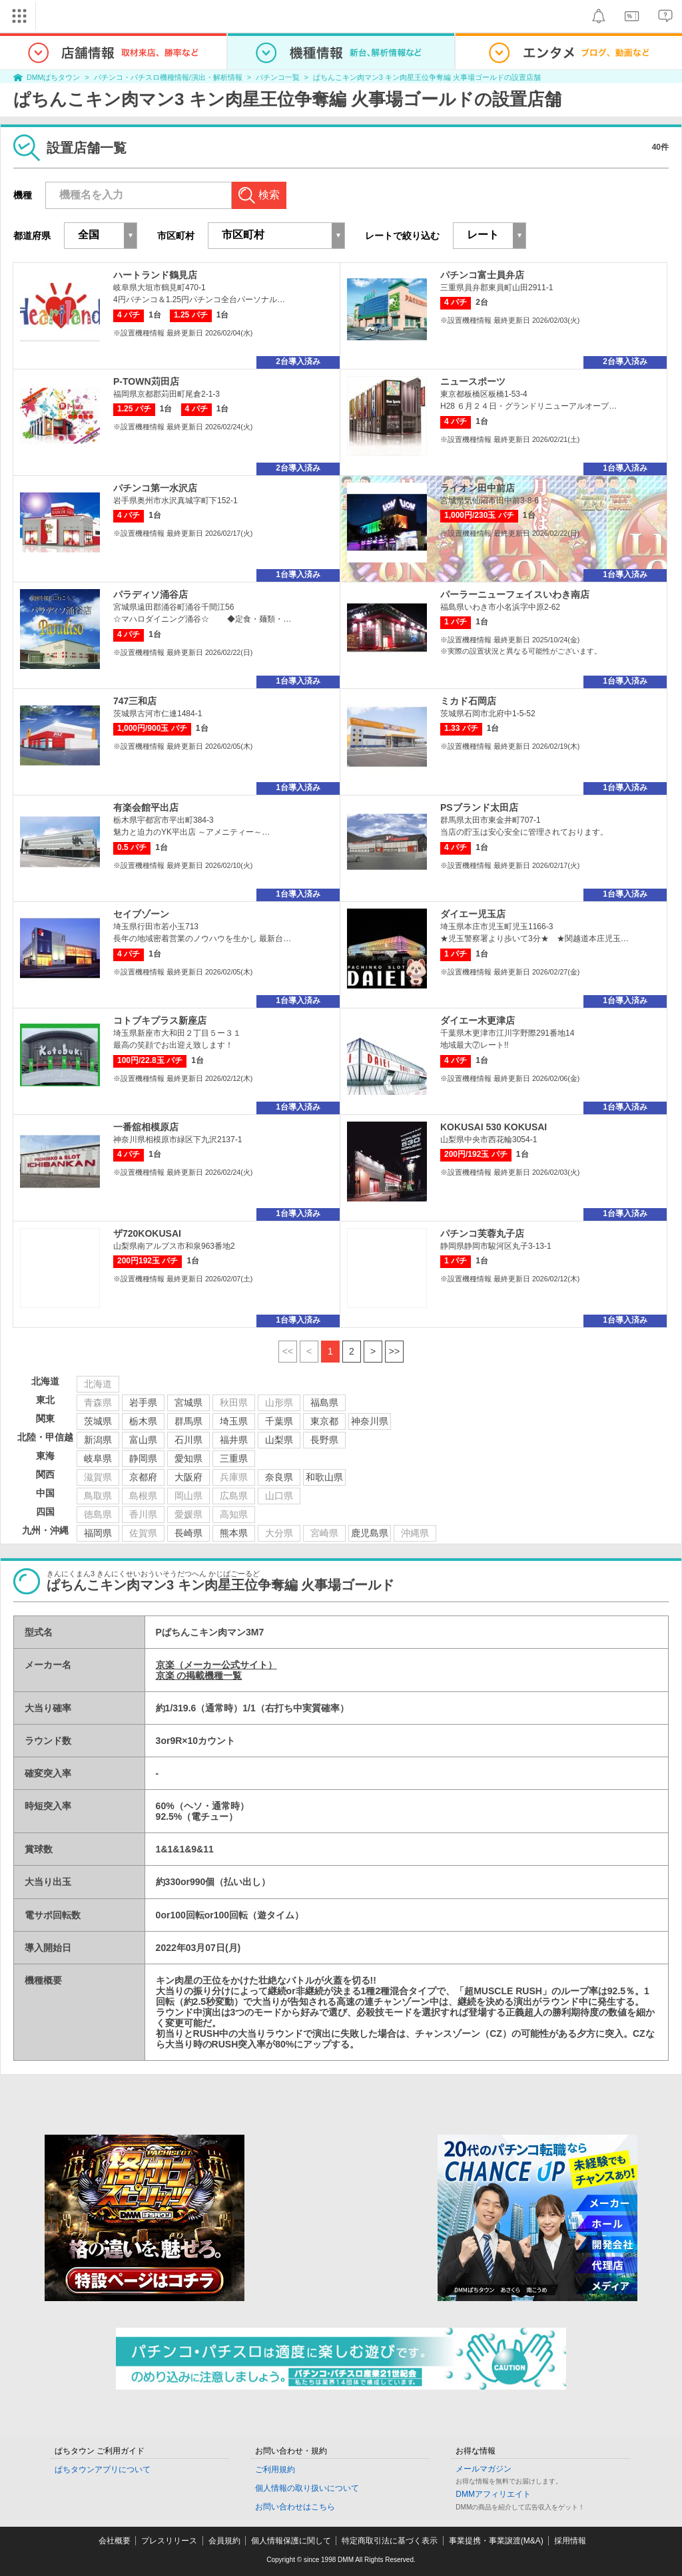  I want to click on 特定商取引法に基づく表示, so click(390, 2540).